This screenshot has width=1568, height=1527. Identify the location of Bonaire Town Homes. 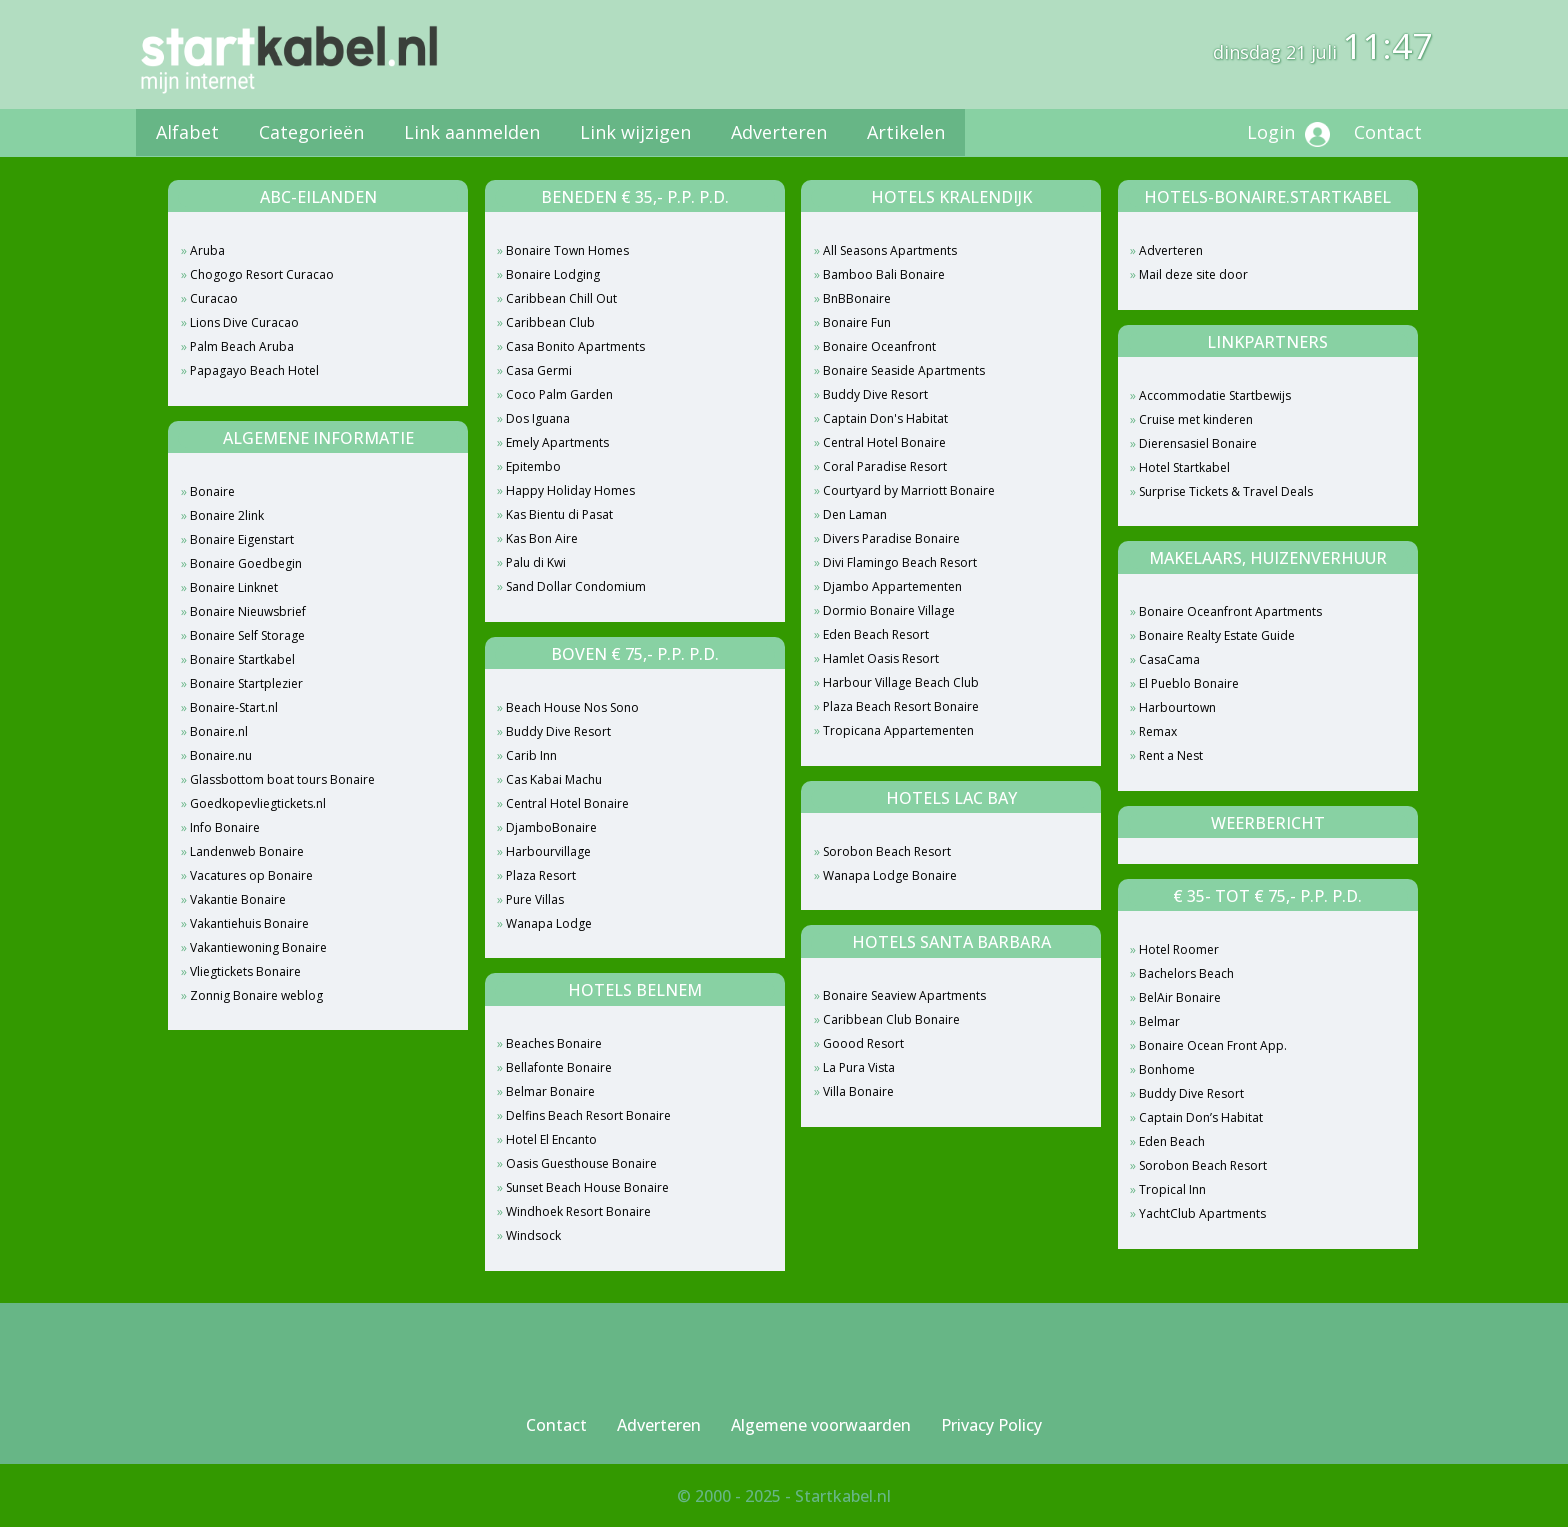
(567, 250).